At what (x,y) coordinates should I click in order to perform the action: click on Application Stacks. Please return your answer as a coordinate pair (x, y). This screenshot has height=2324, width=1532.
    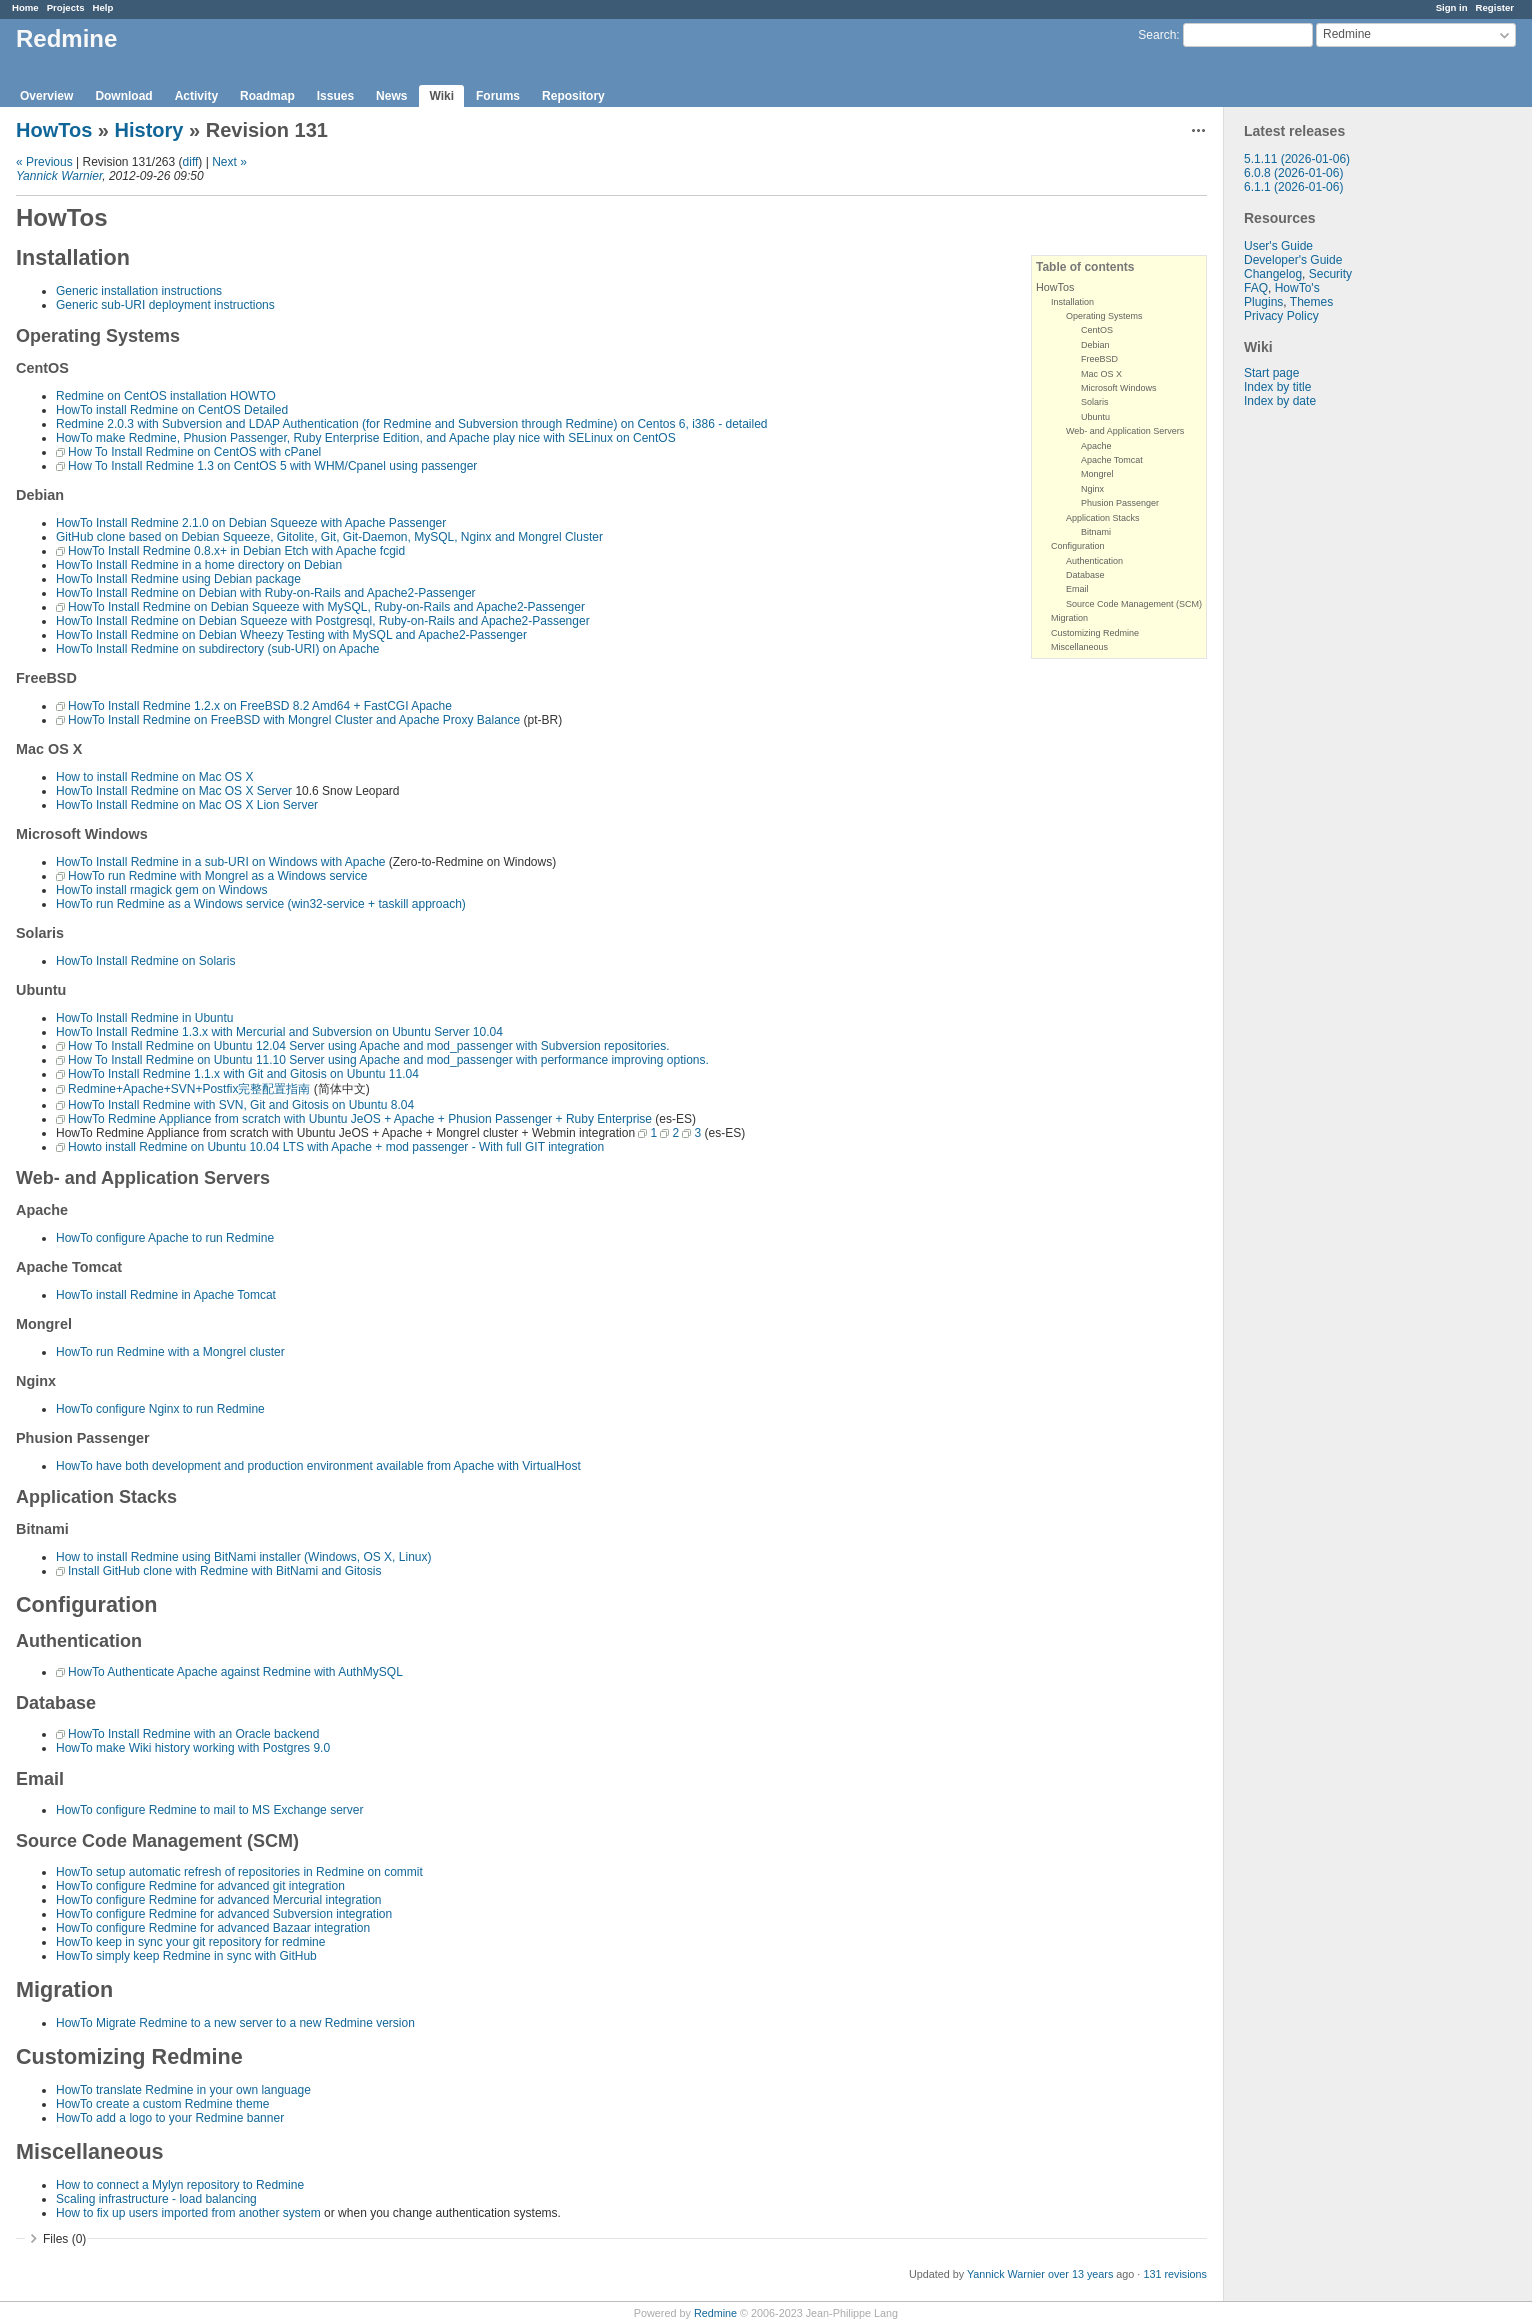
    Looking at the image, I should click on (1103, 518).